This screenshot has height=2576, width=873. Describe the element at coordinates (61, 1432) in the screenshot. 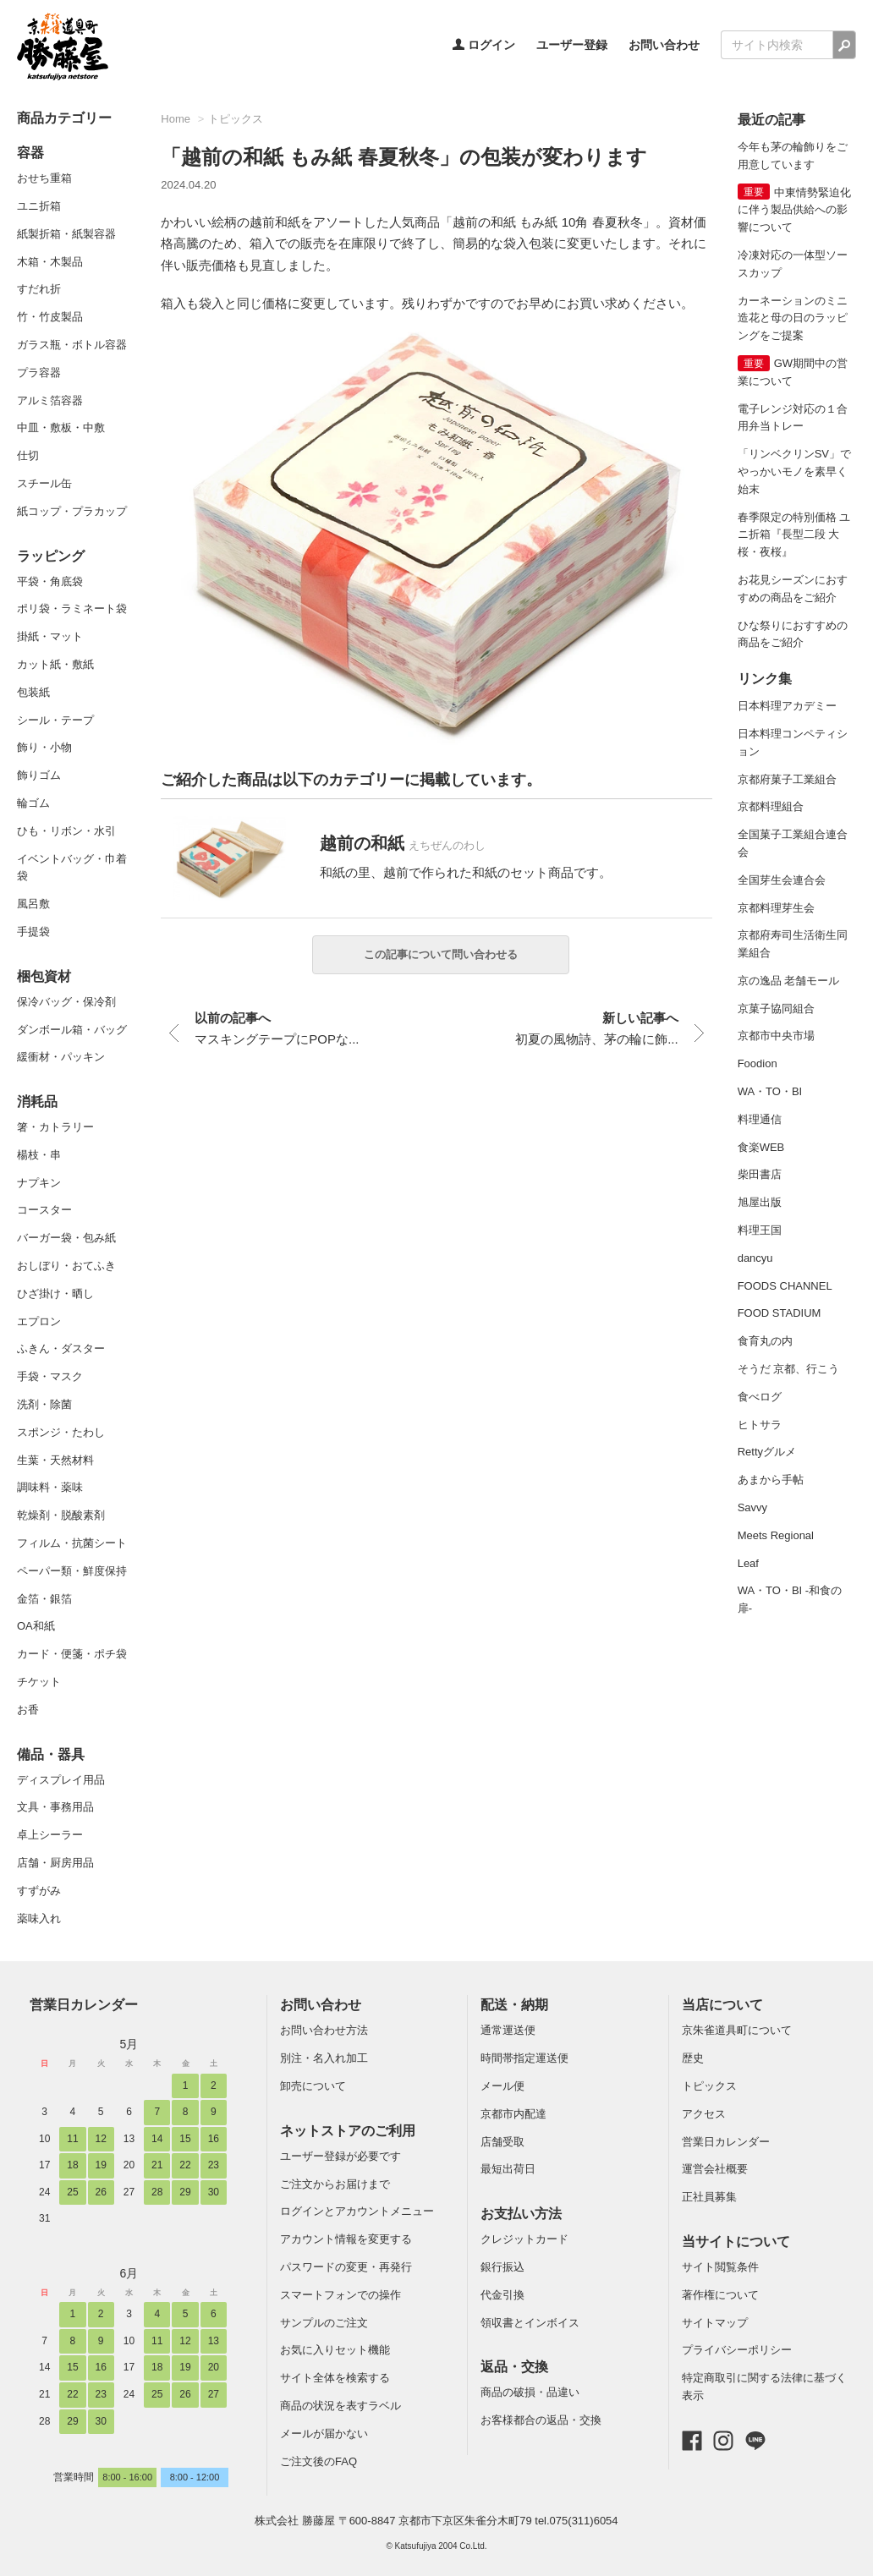

I see `スポンジ・たわし` at that location.